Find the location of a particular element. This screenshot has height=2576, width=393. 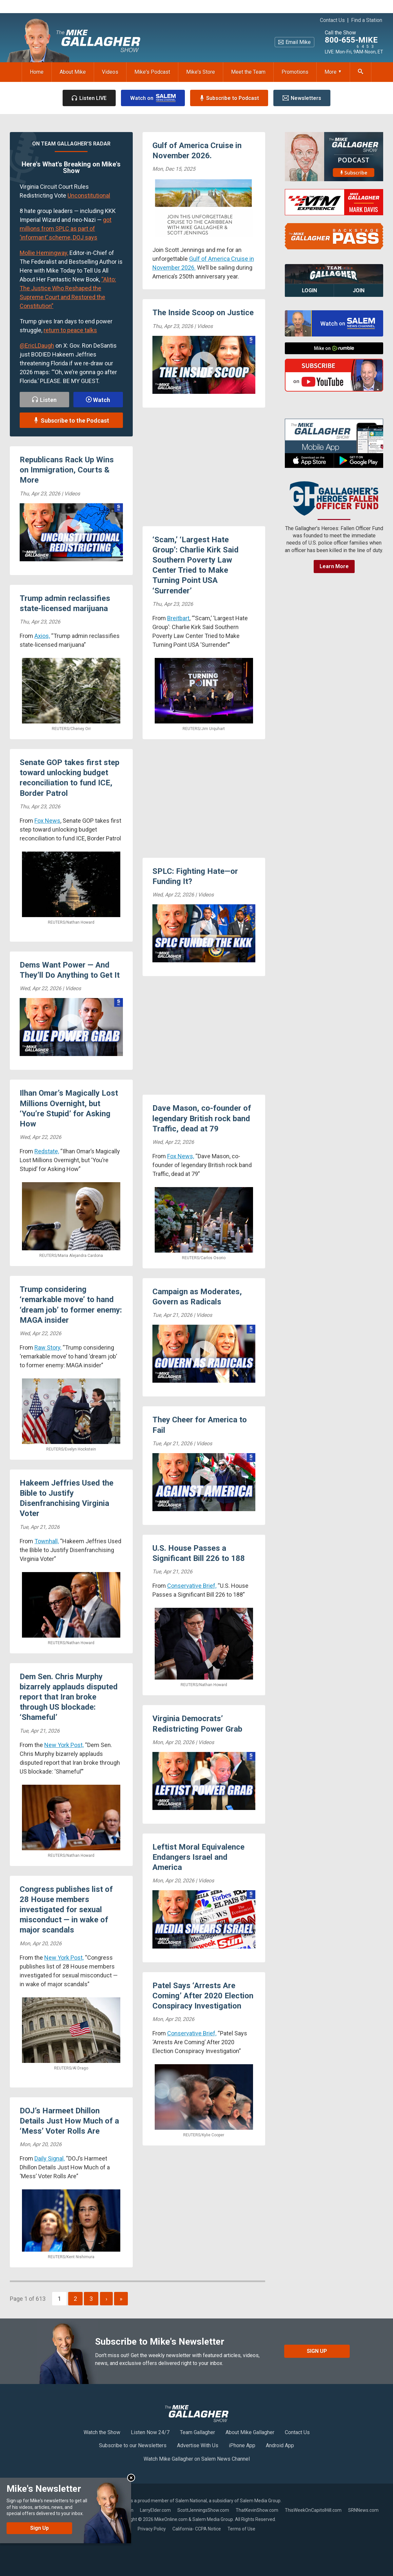

Videos is located at coordinates (110, 72).